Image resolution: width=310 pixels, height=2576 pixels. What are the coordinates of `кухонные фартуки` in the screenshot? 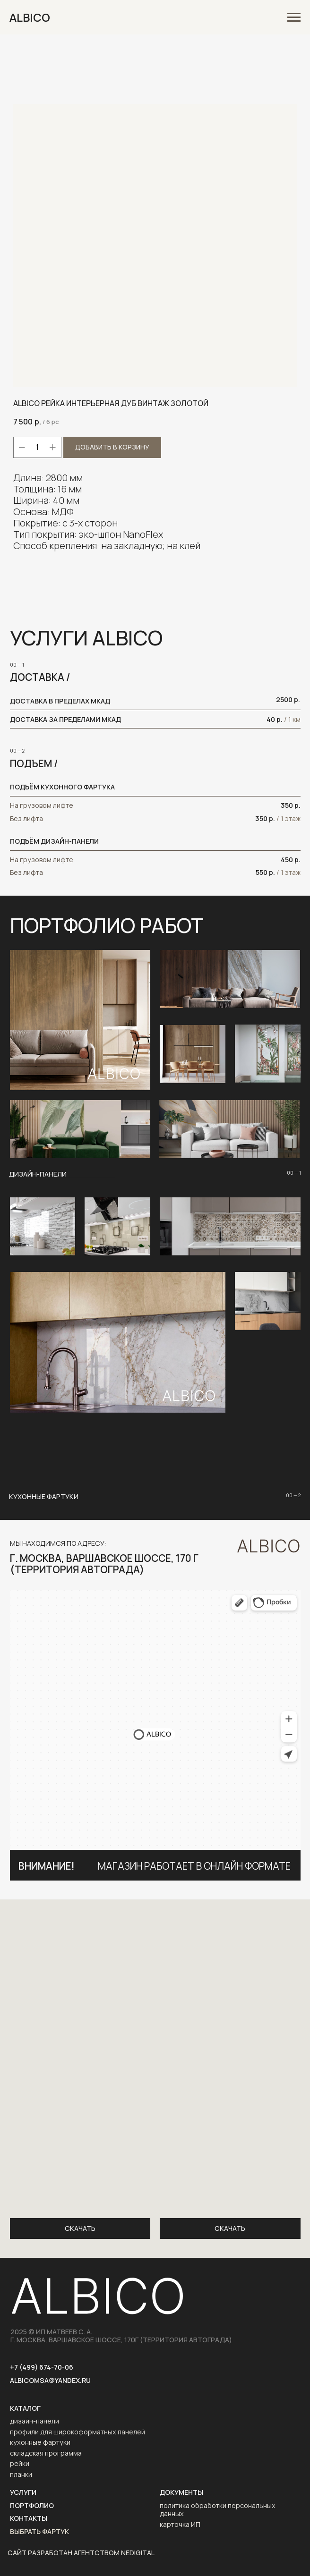 It's located at (40, 2442).